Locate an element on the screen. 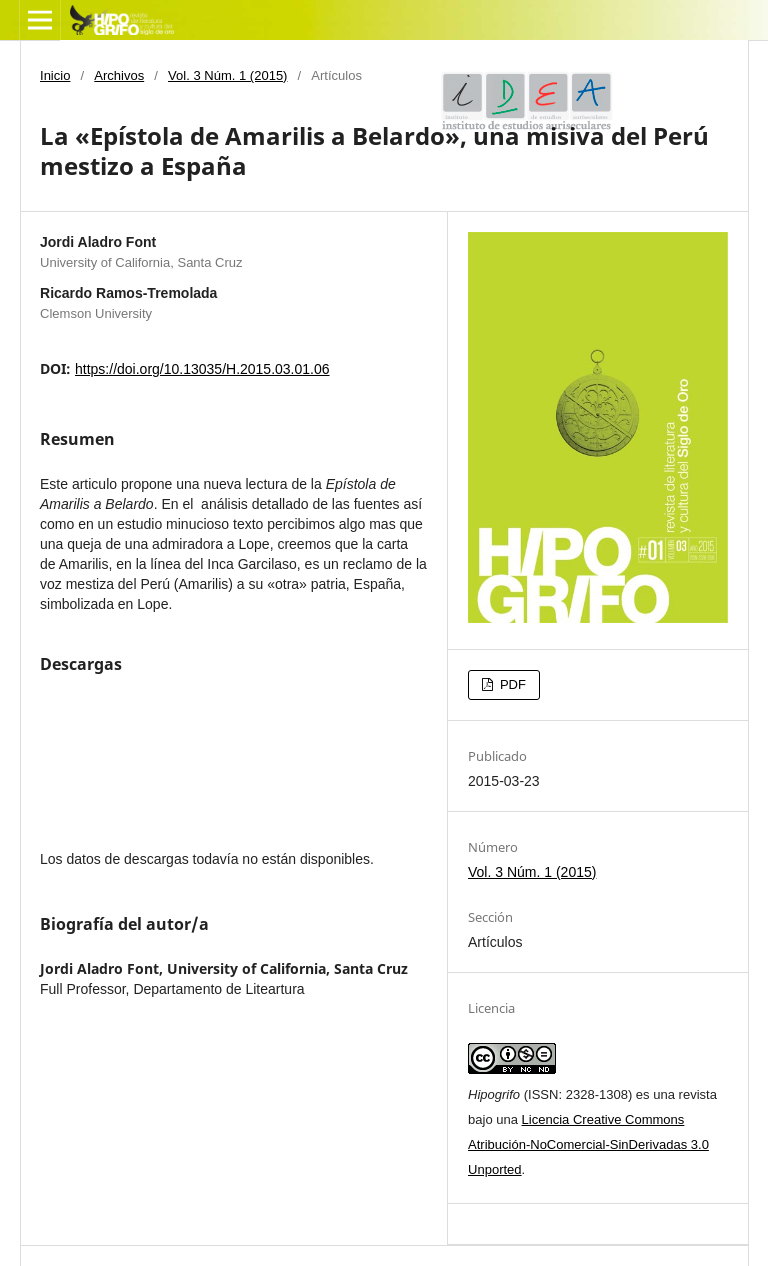  PDF is located at coordinates (511, 684).